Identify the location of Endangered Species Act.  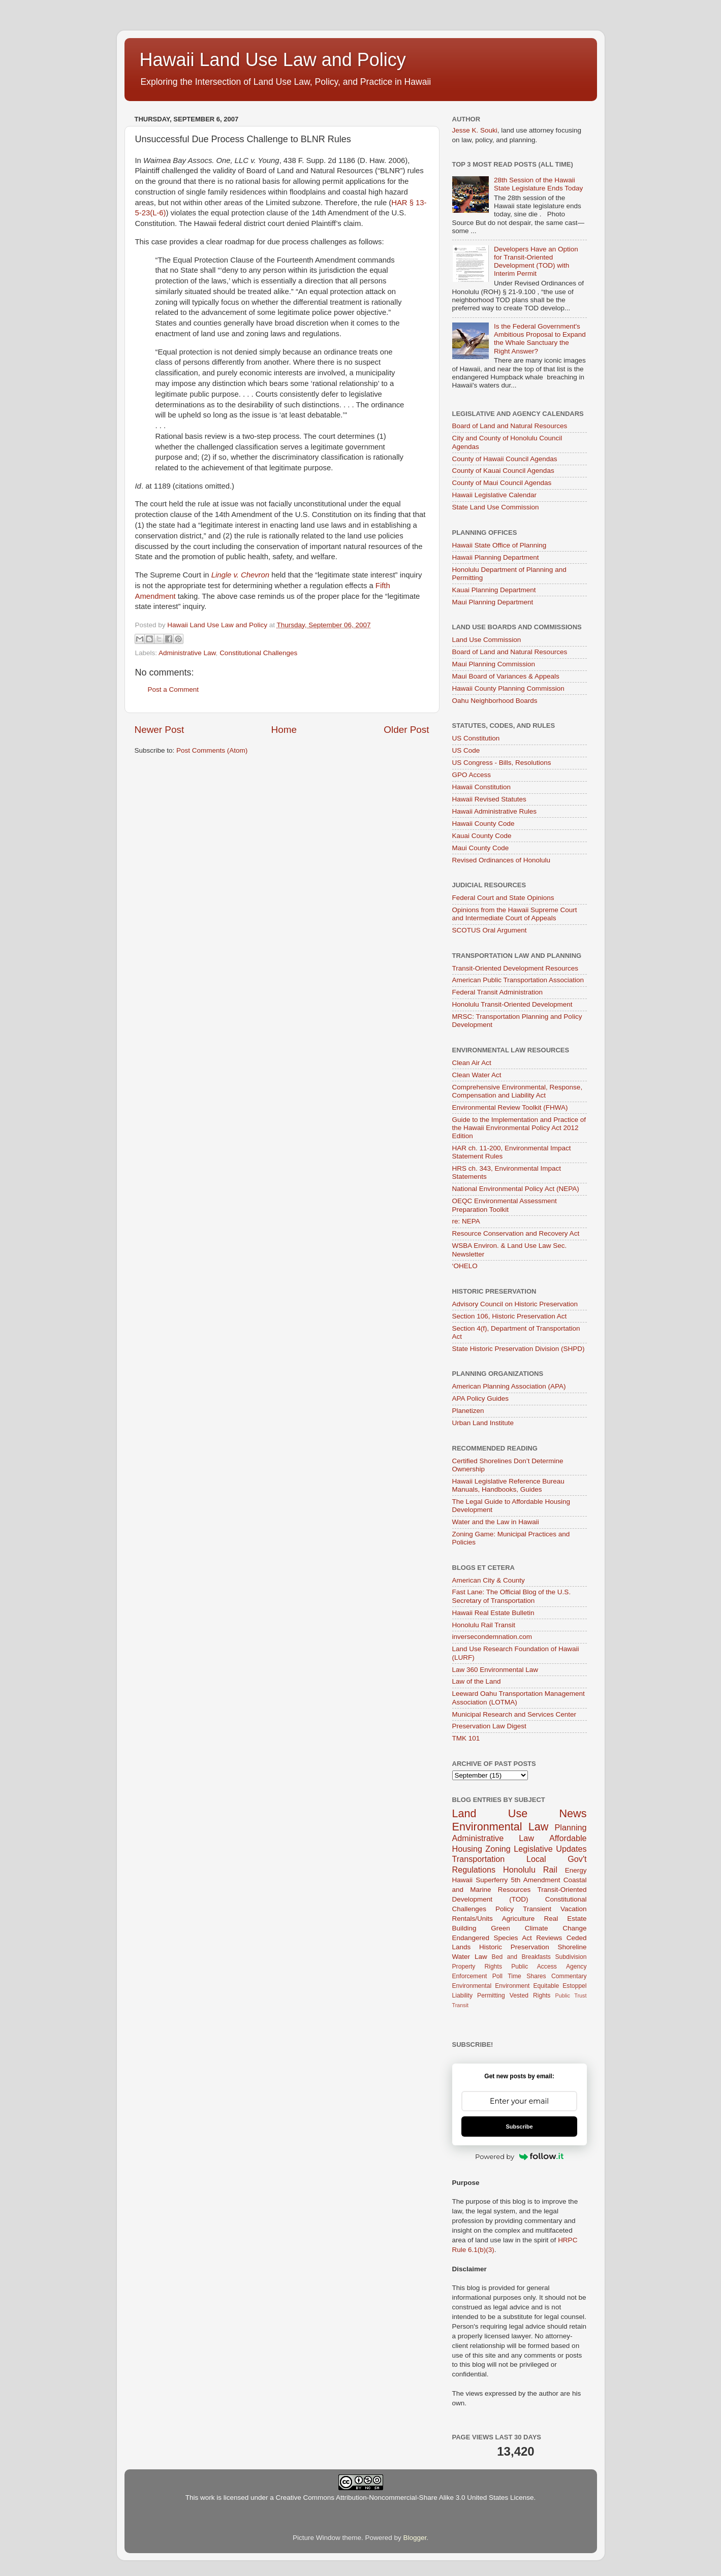
(492, 1938).